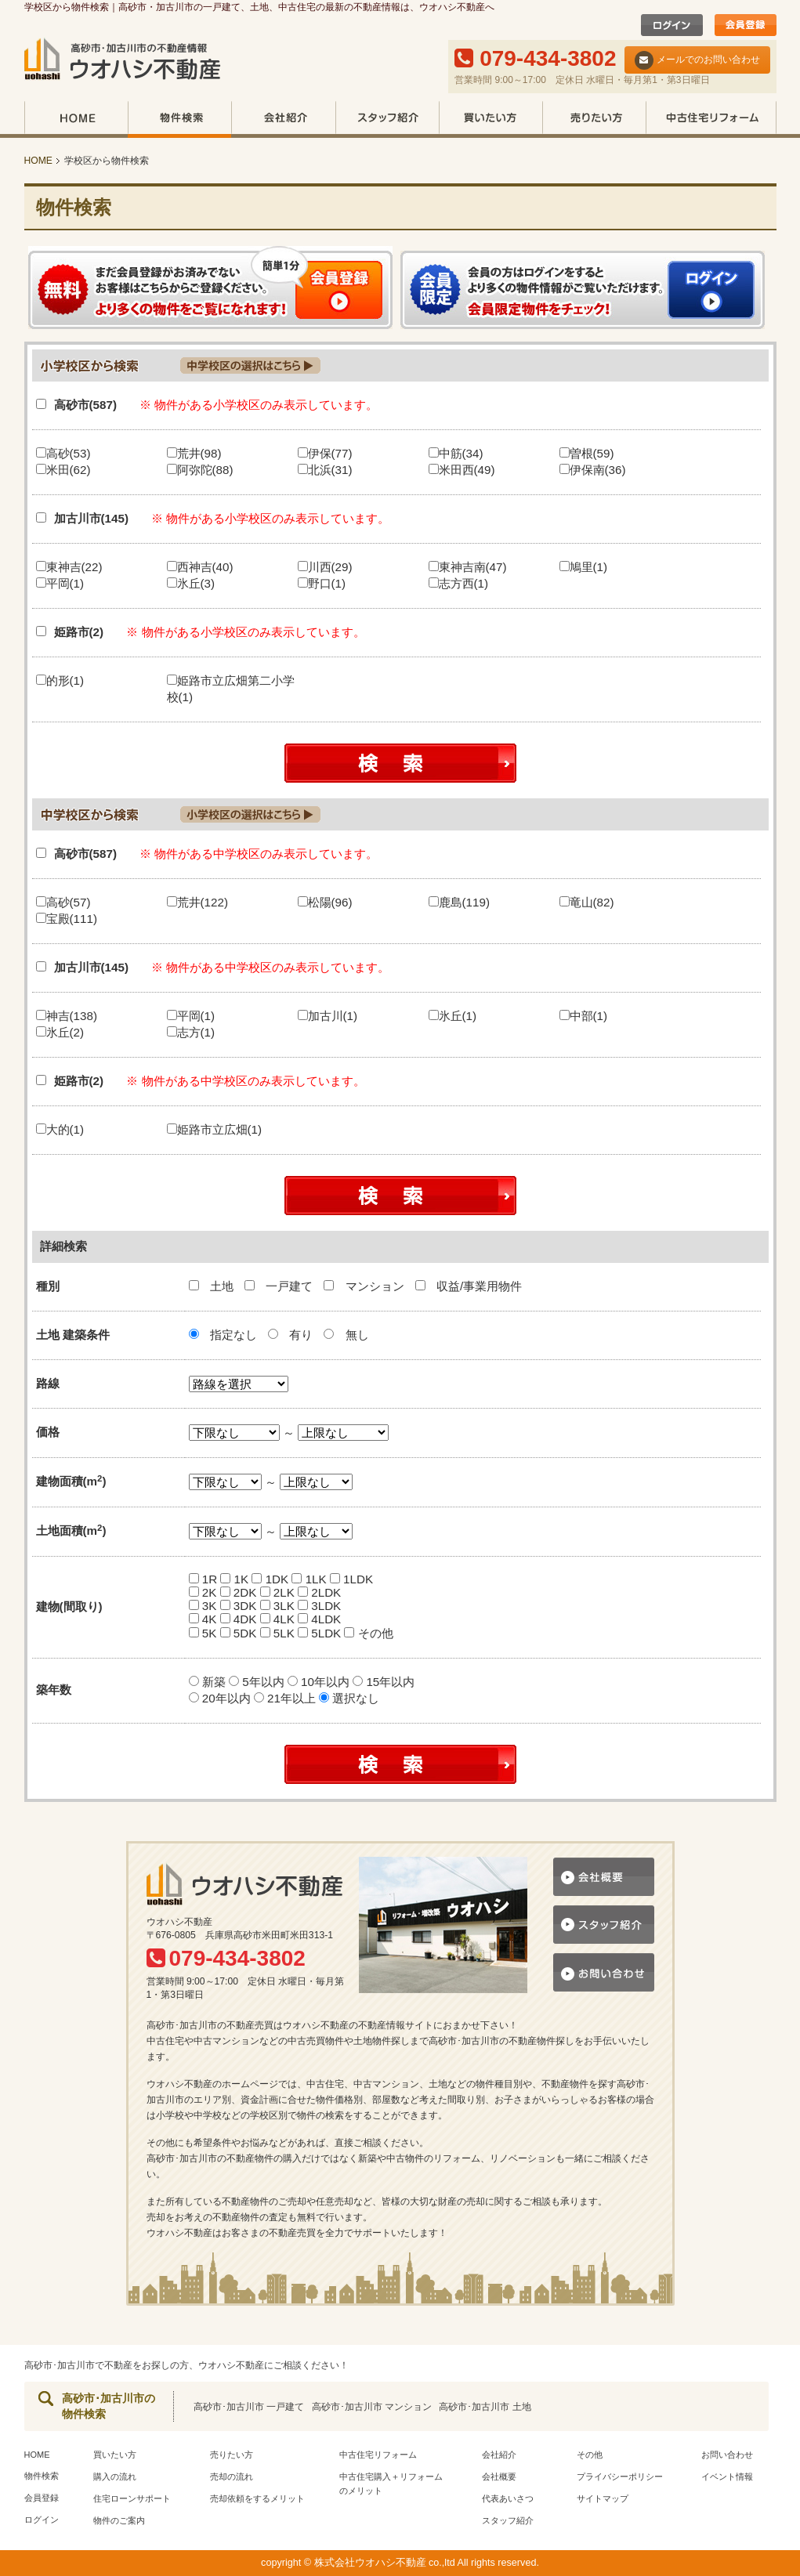 The height and width of the screenshot is (2576, 800). I want to click on 高砂(57), so click(63, 902).